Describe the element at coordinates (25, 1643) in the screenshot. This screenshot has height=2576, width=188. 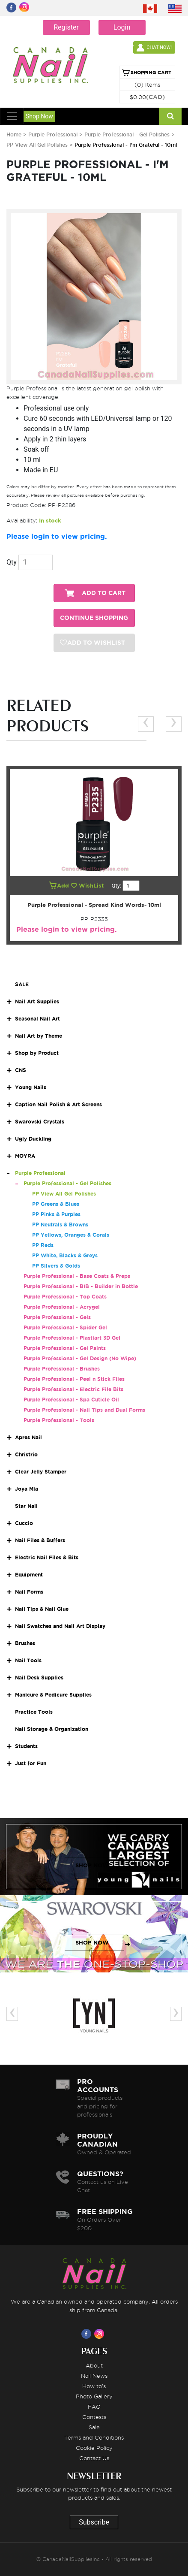
I see `Brushes` at that location.